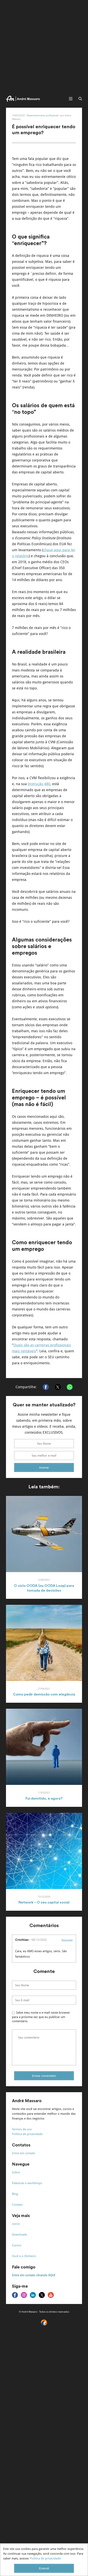 The width and height of the screenshot is (88, 2576). I want to click on Sobre, so click(16, 2172).